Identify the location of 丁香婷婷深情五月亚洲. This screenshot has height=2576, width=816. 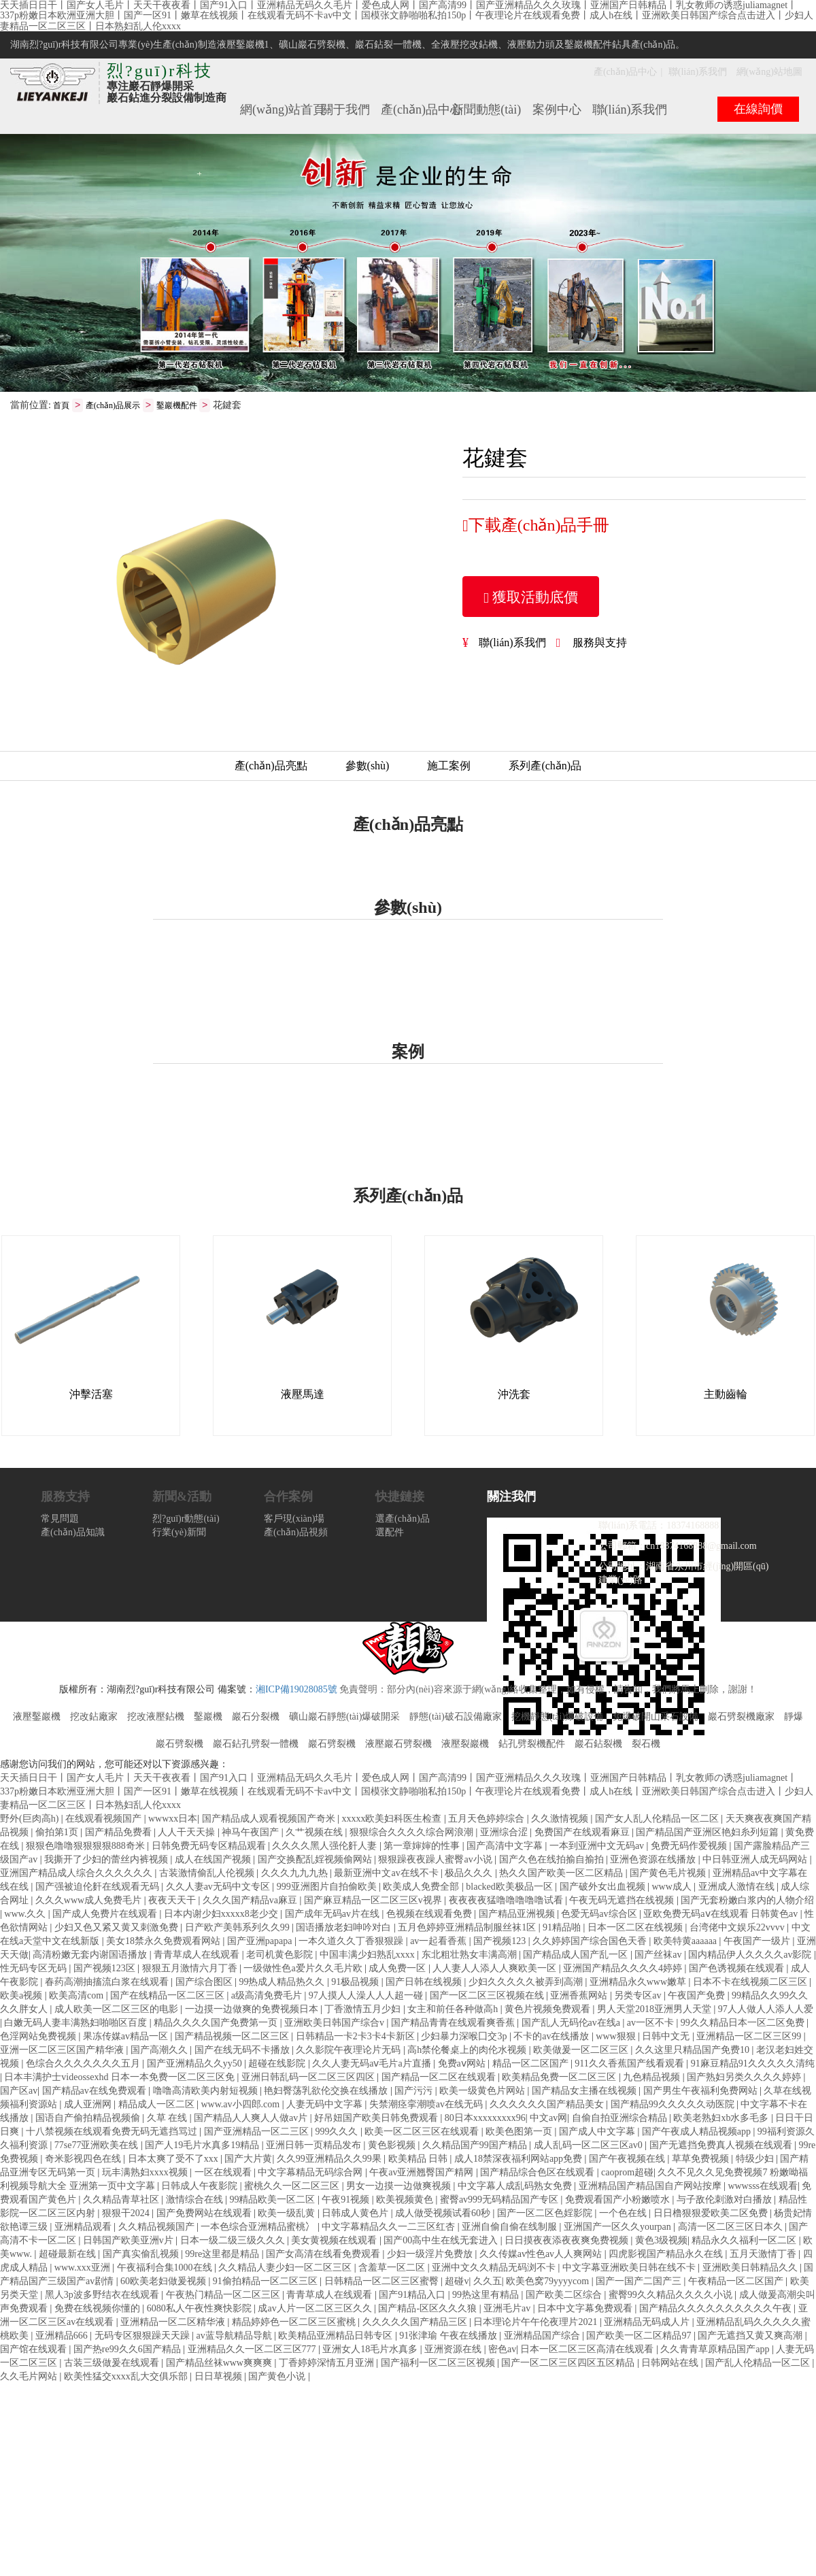
(328, 2363).